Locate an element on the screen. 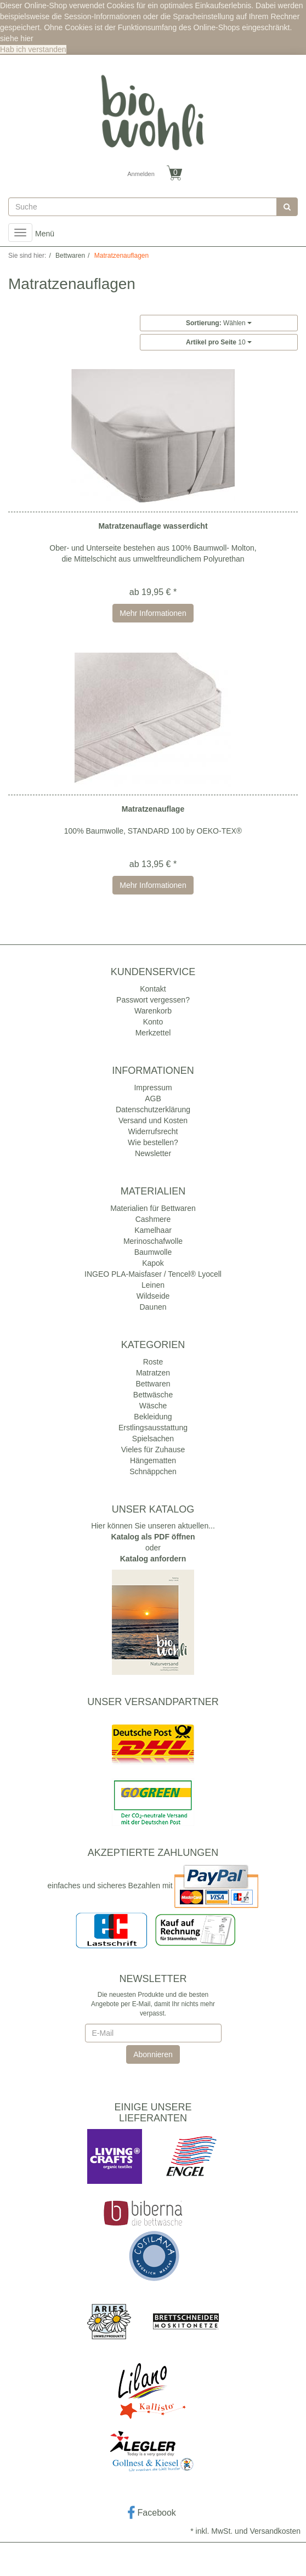 This screenshot has height=2576, width=306. Abonnieren is located at coordinates (153, 2054).